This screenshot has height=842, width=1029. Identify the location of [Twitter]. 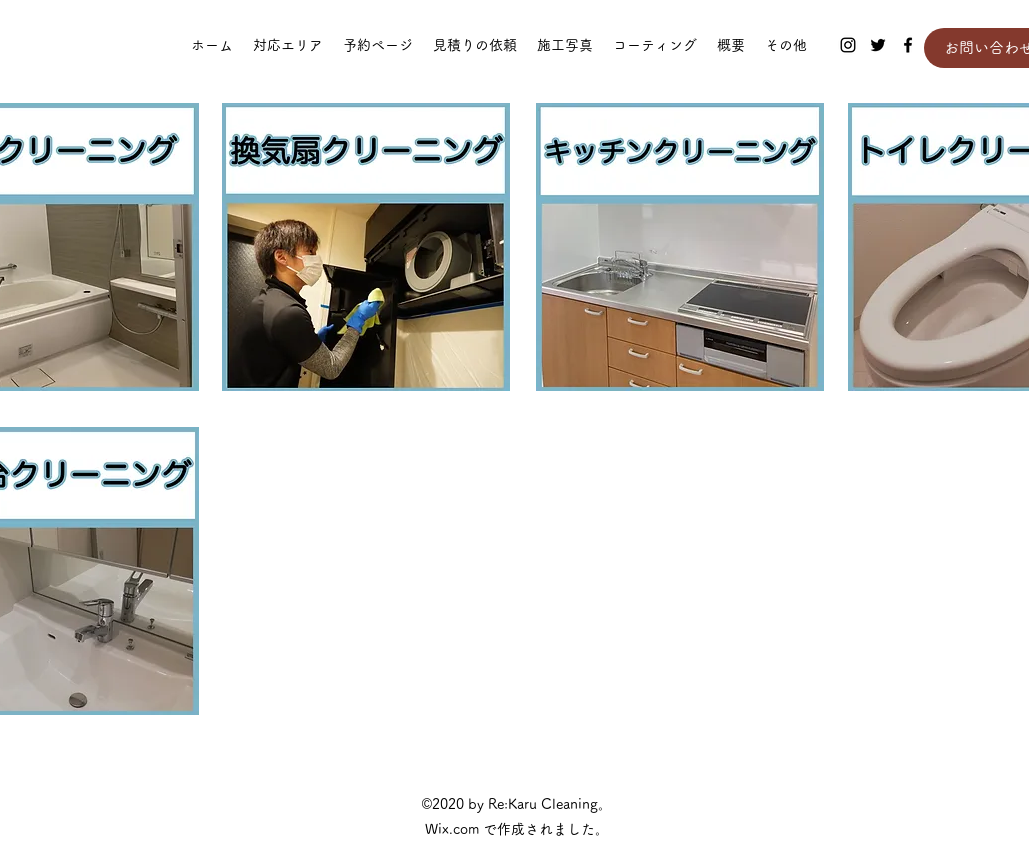
(878, 45).